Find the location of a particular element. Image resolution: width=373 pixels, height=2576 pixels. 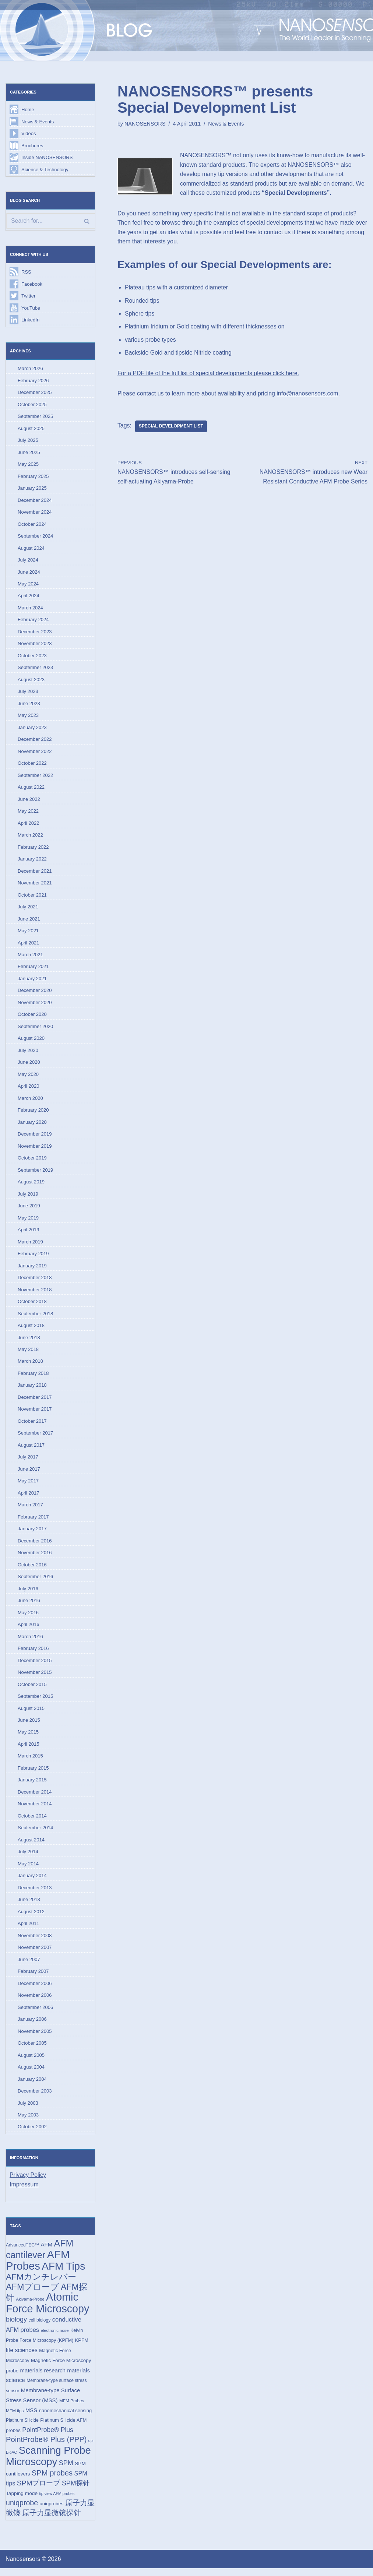

September 2018 is located at coordinates (35, 1317).